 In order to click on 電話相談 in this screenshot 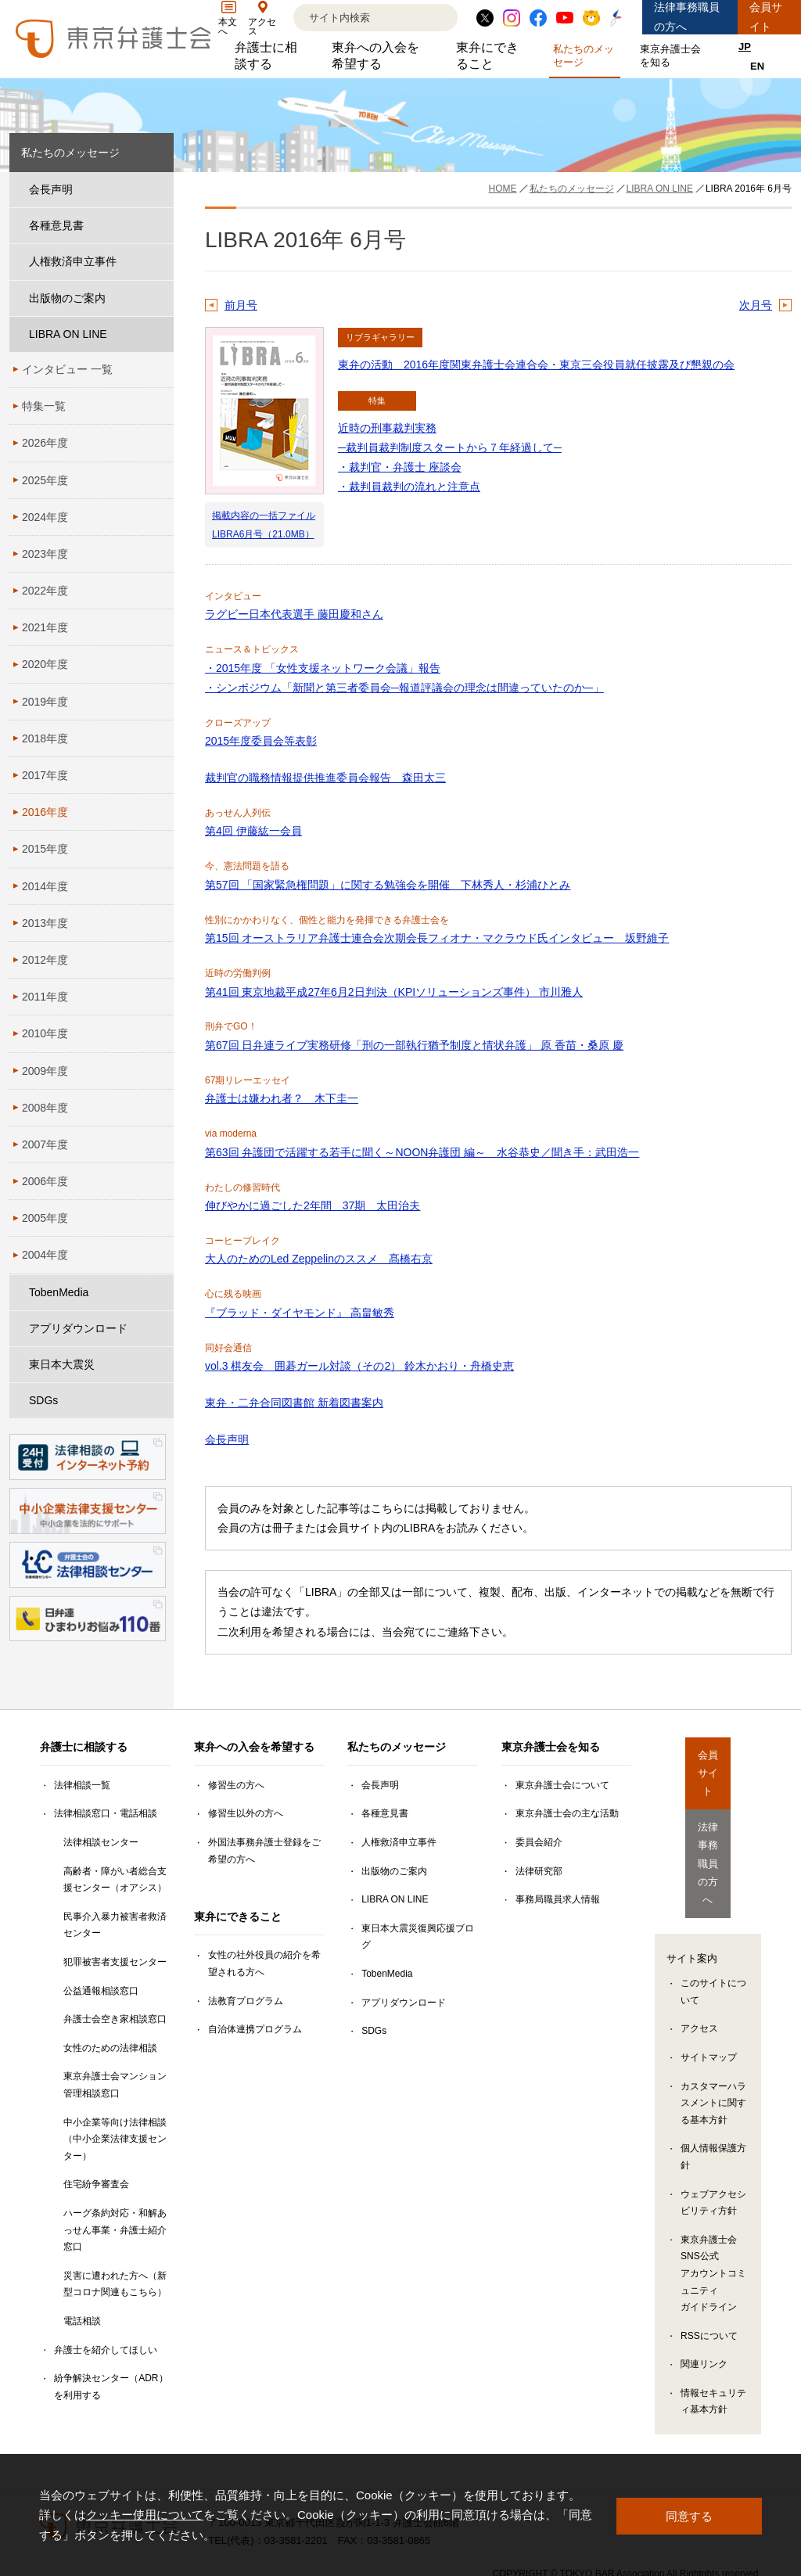, I will do `click(82, 2321)`.